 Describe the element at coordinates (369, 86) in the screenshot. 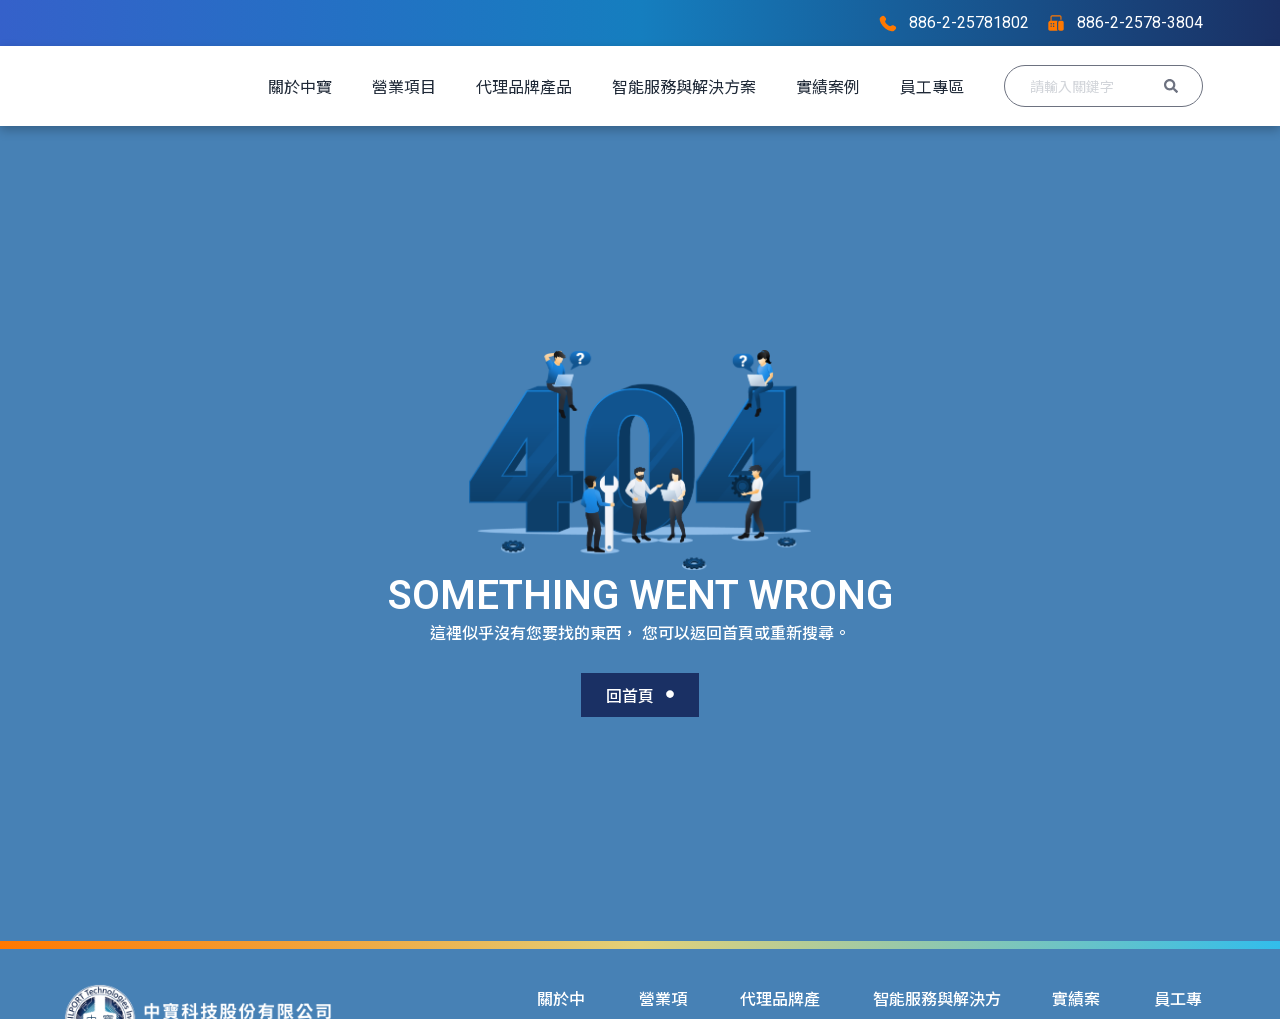

I see `關於中寶` at that location.